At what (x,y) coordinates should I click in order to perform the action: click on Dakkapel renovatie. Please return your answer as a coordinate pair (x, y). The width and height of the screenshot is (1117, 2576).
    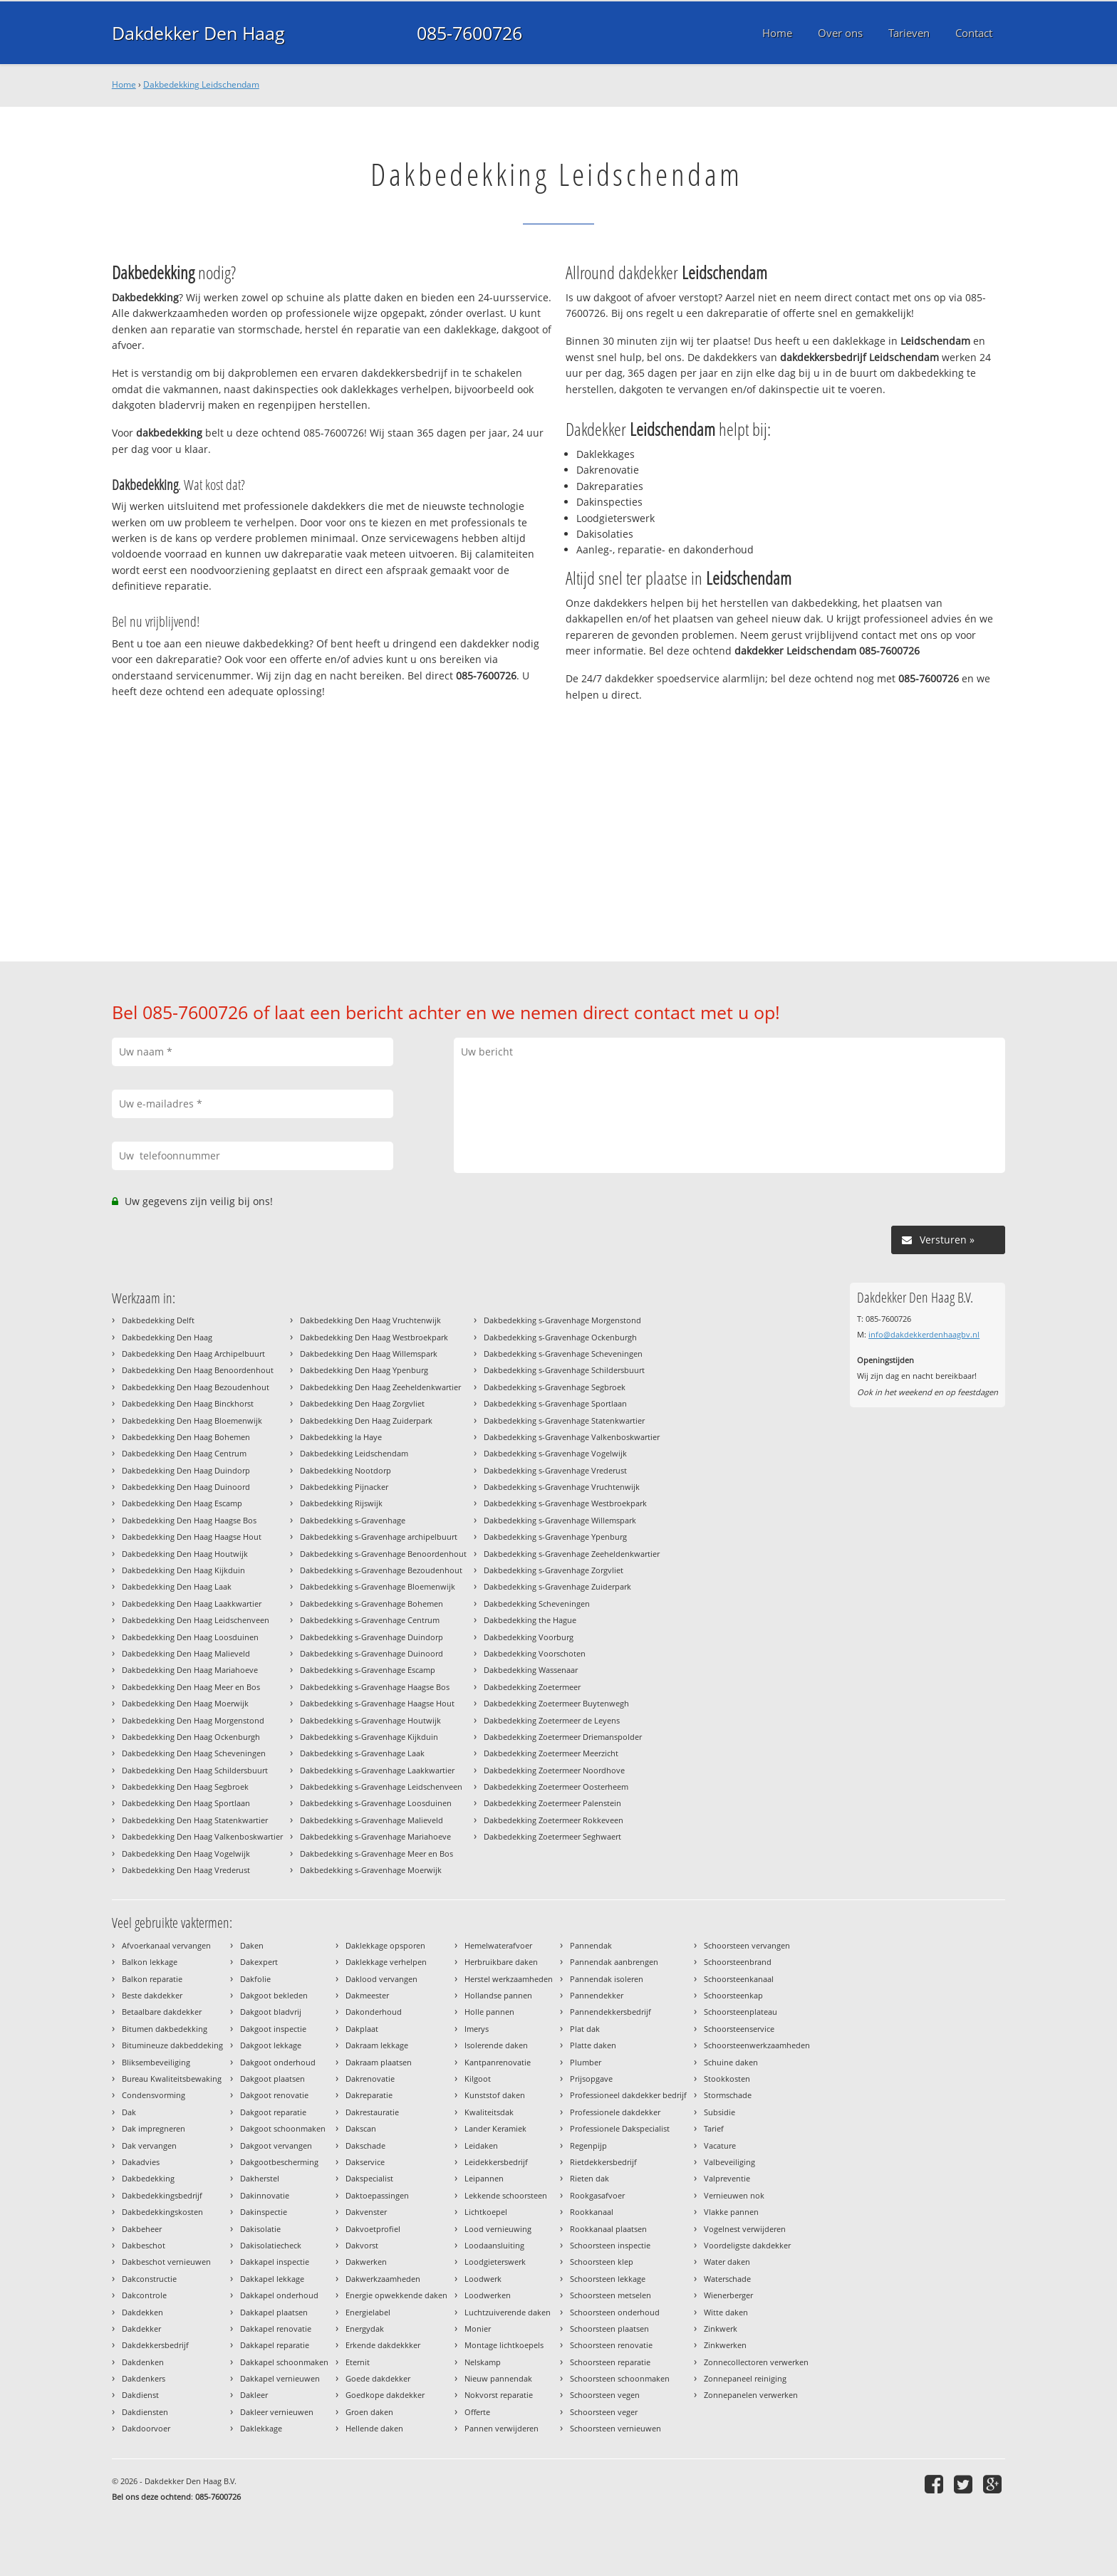
    Looking at the image, I should click on (275, 2328).